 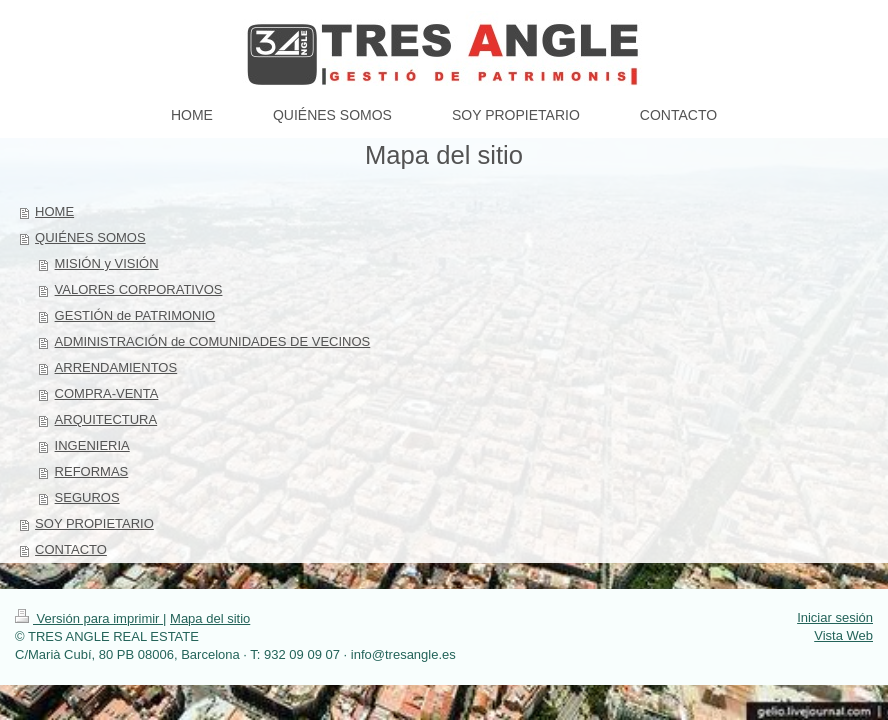 I want to click on Versión para imprimir, so click(x=89, y=618).